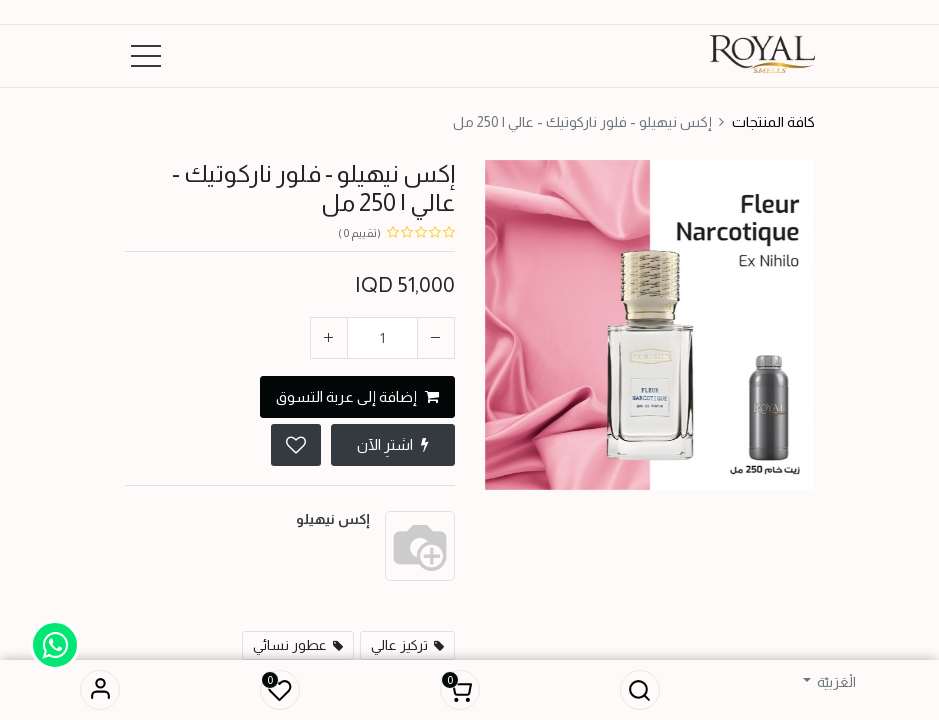 This screenshot has width=939, height=720. Describe the element at coordinates (290, 645) in the screenshot. I see `عطور نسائي` at that location.